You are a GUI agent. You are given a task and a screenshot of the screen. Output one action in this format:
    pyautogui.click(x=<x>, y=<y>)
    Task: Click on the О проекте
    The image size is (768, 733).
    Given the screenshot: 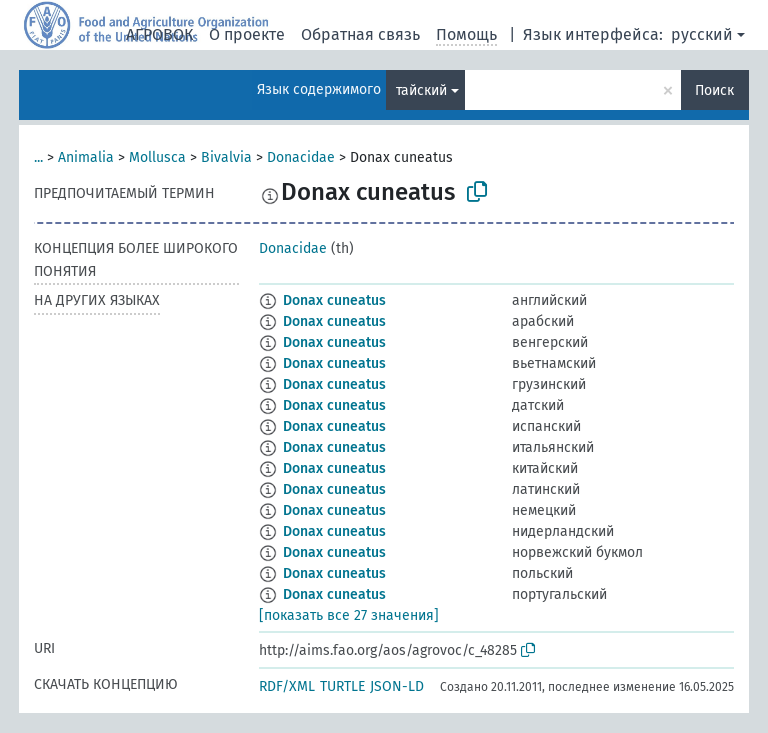 What is the action you would take?
    pyautogui.click(x=247, y=34)
    